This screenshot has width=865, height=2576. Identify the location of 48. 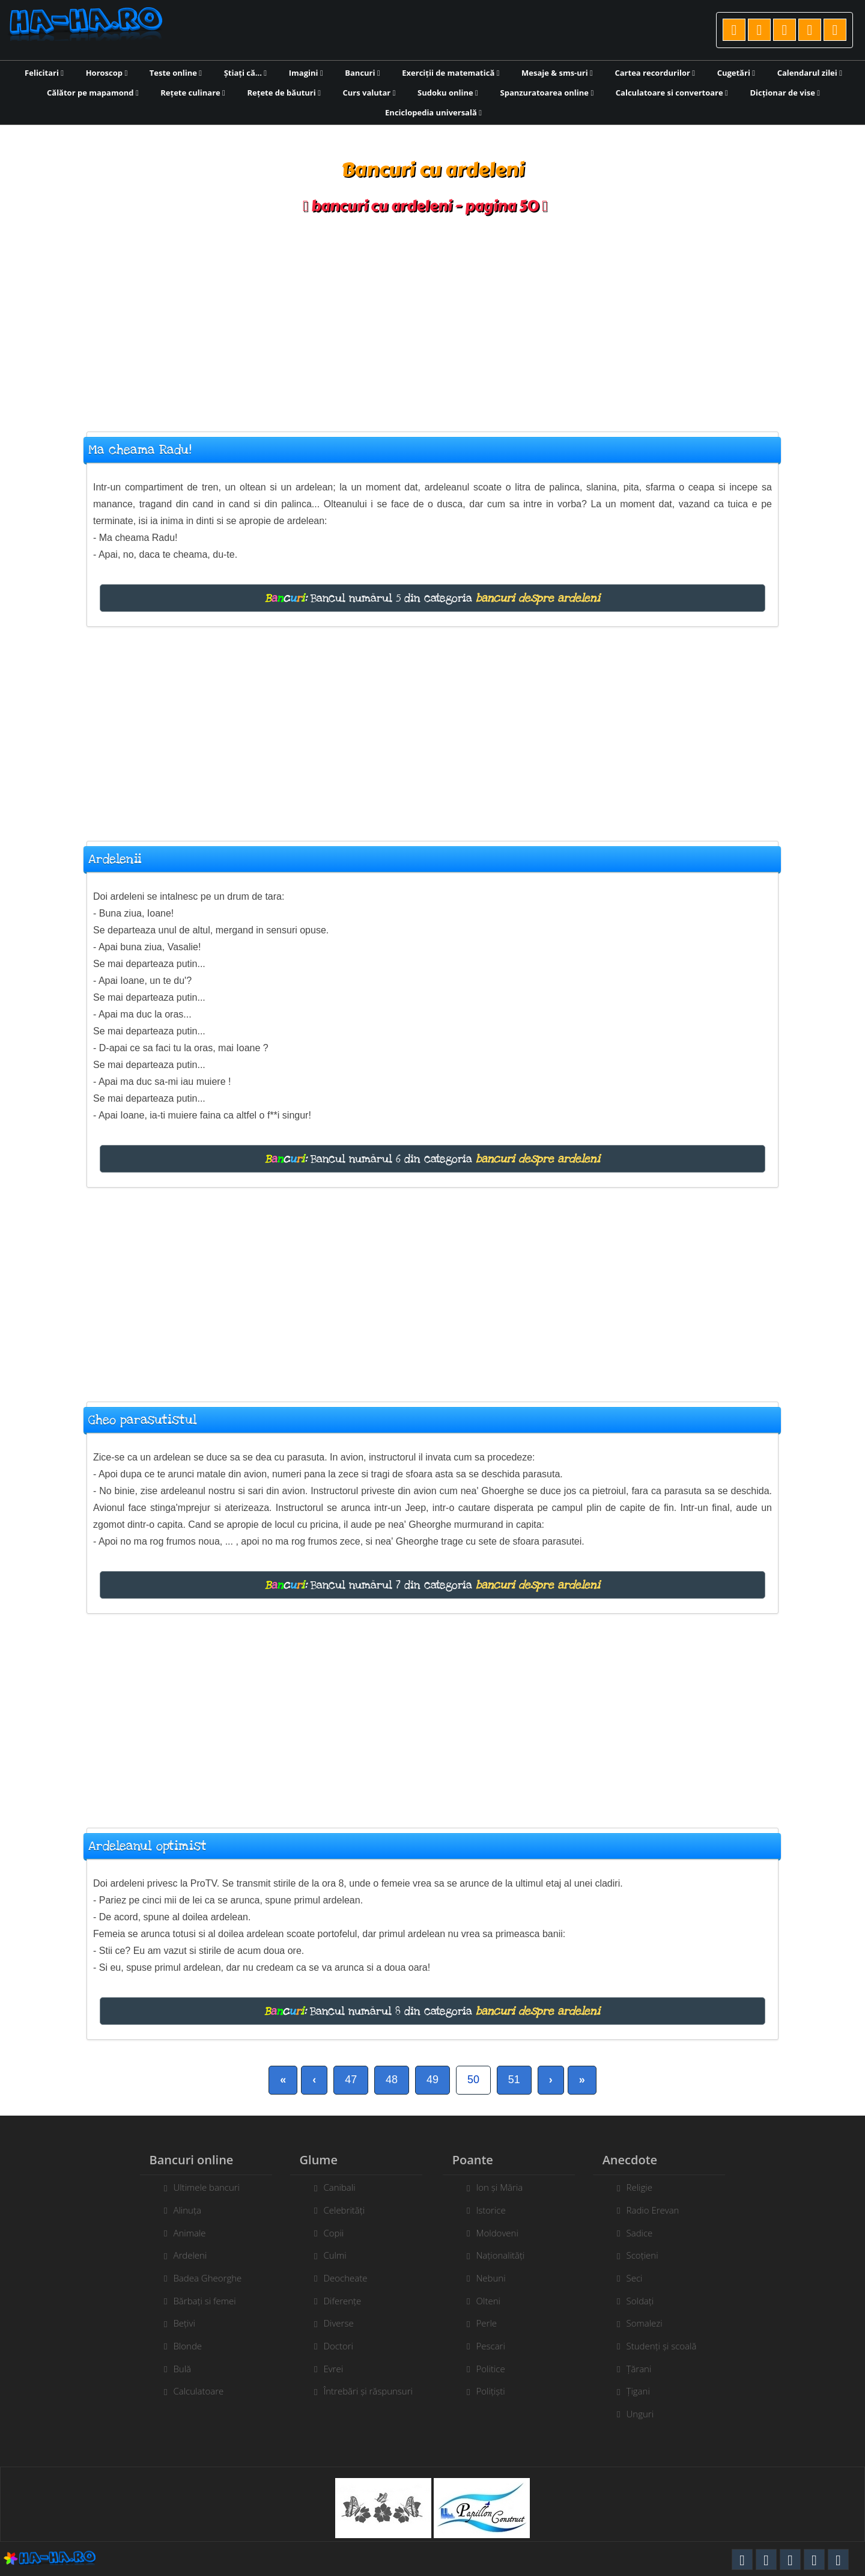
(392, 2080).